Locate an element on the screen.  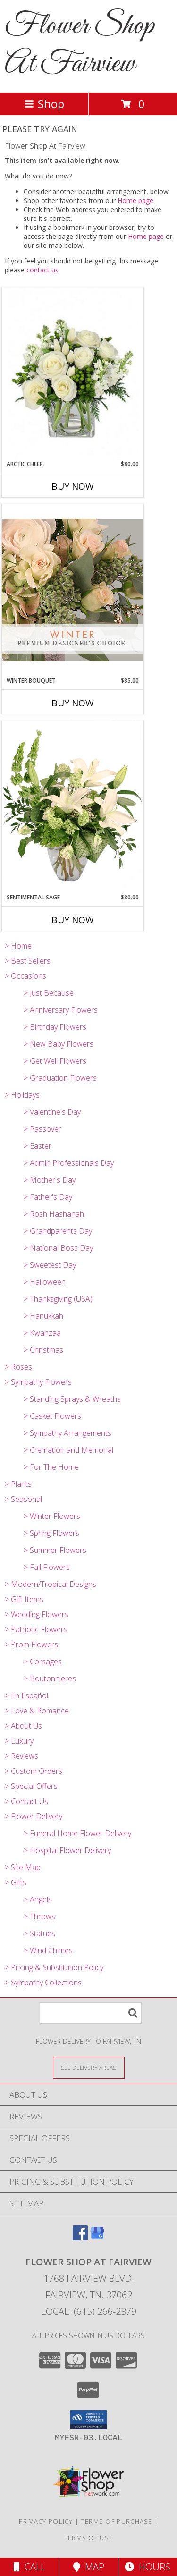
> Reviews is located at coordinates (21, 1756).